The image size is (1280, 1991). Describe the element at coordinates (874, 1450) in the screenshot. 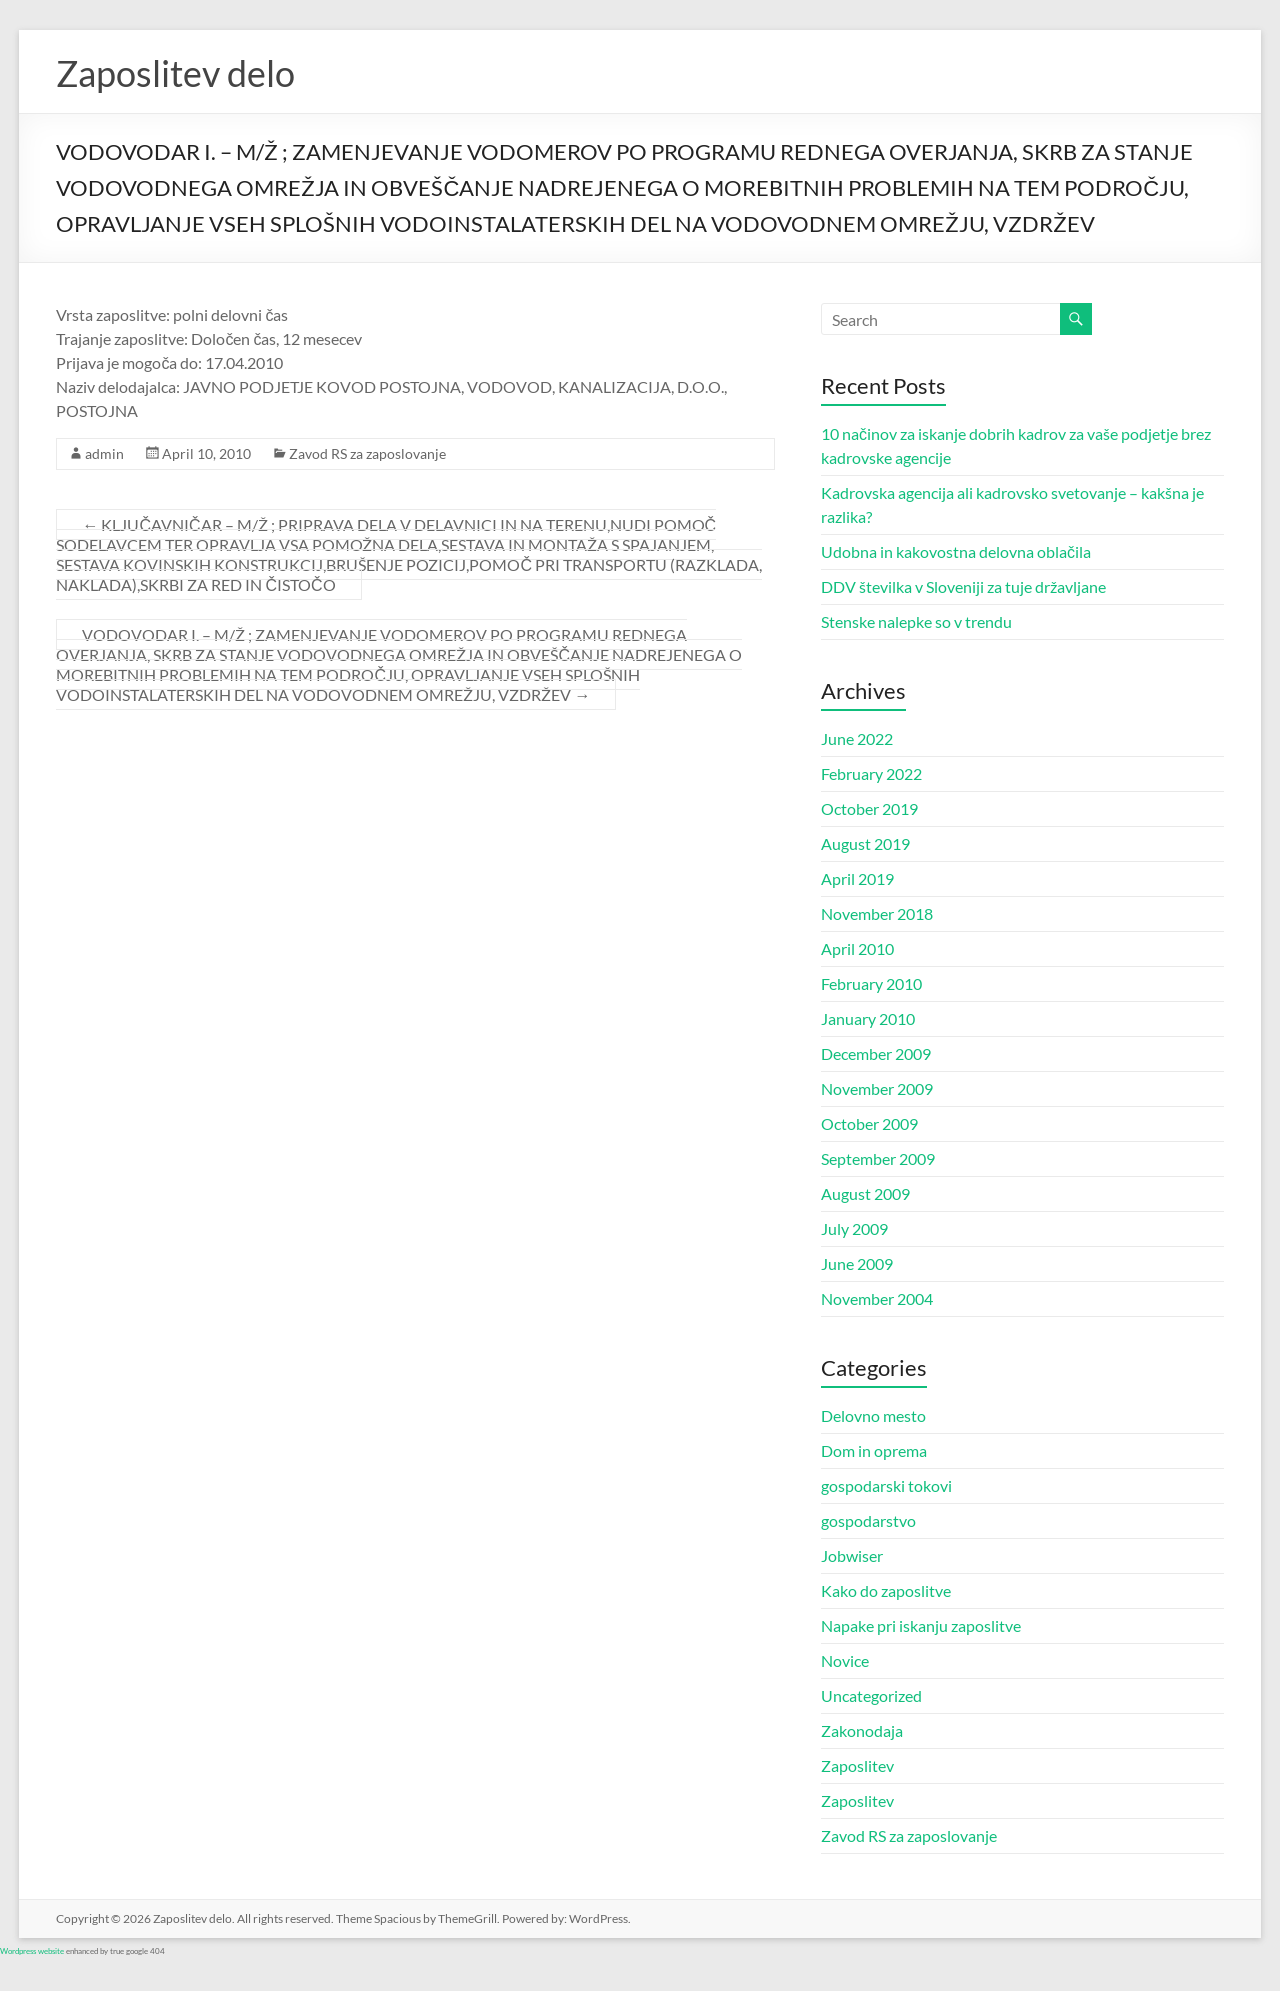

I see `Dom in oprema` at that location.